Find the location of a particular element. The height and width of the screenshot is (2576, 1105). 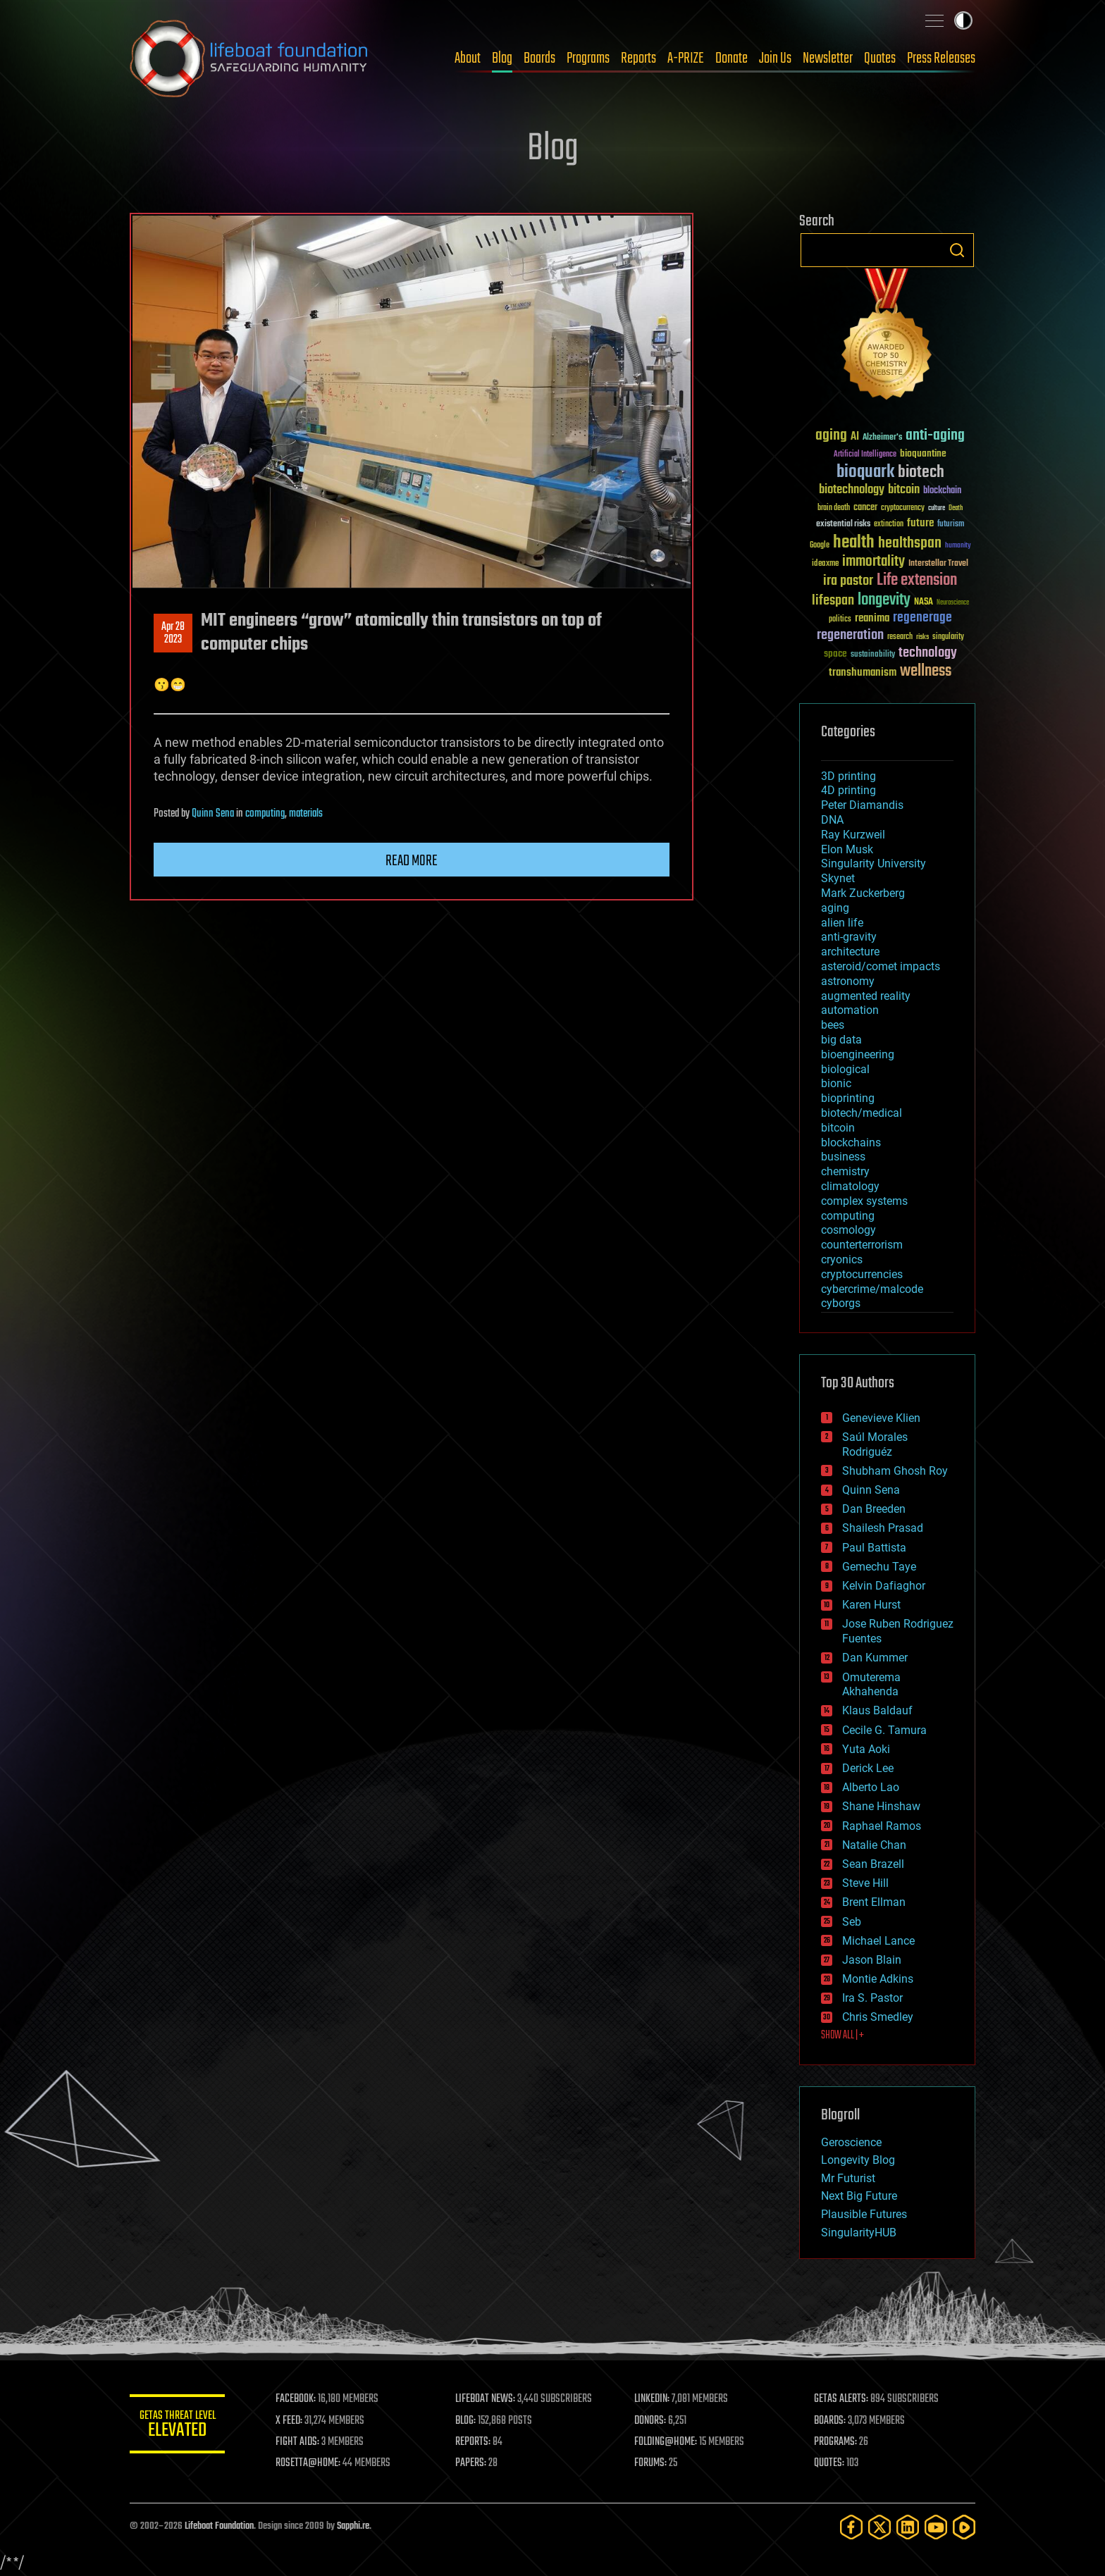

Steve Hill is located at coordinates (865, 1883).